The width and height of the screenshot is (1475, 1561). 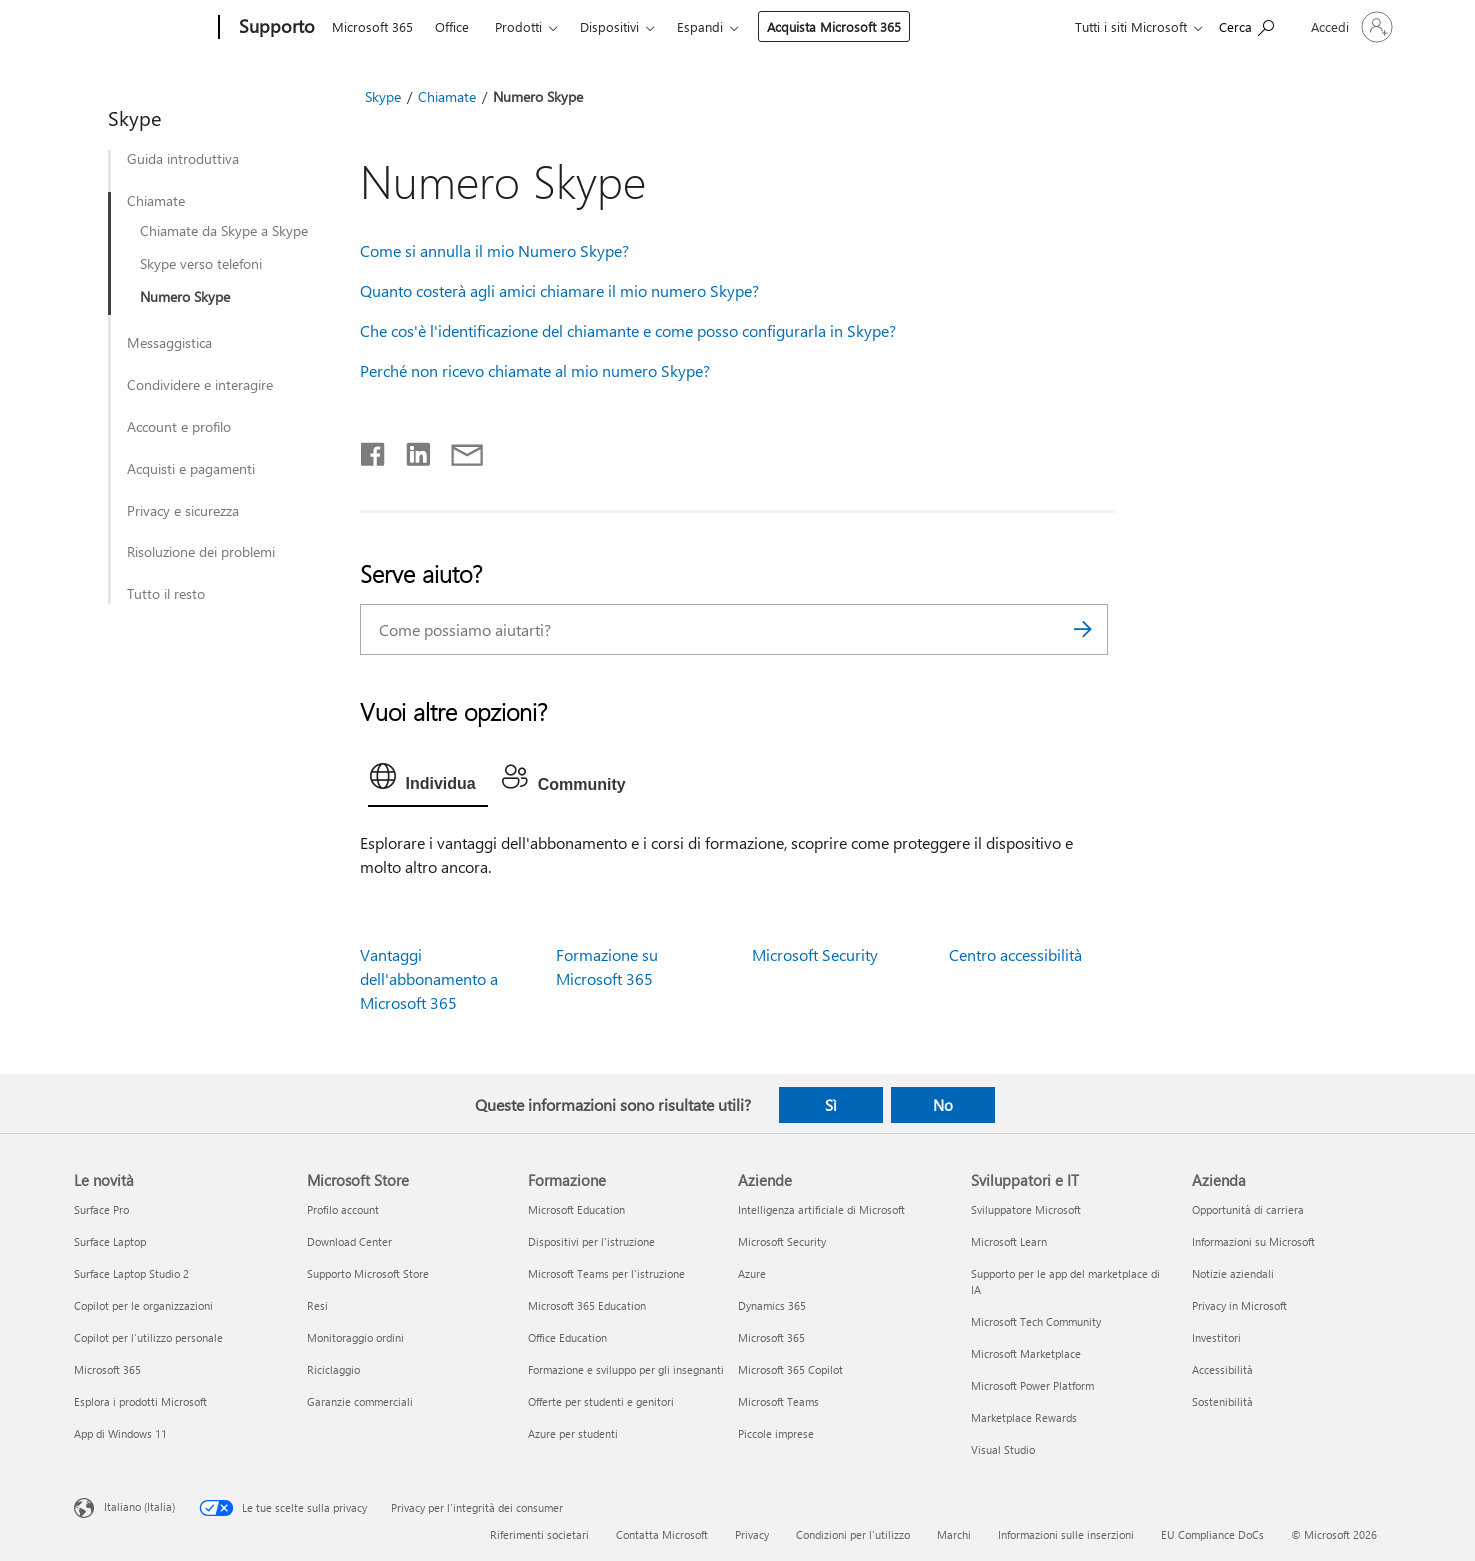 I want to click on [Condividi su Facebook], so click(x=374, y=450).